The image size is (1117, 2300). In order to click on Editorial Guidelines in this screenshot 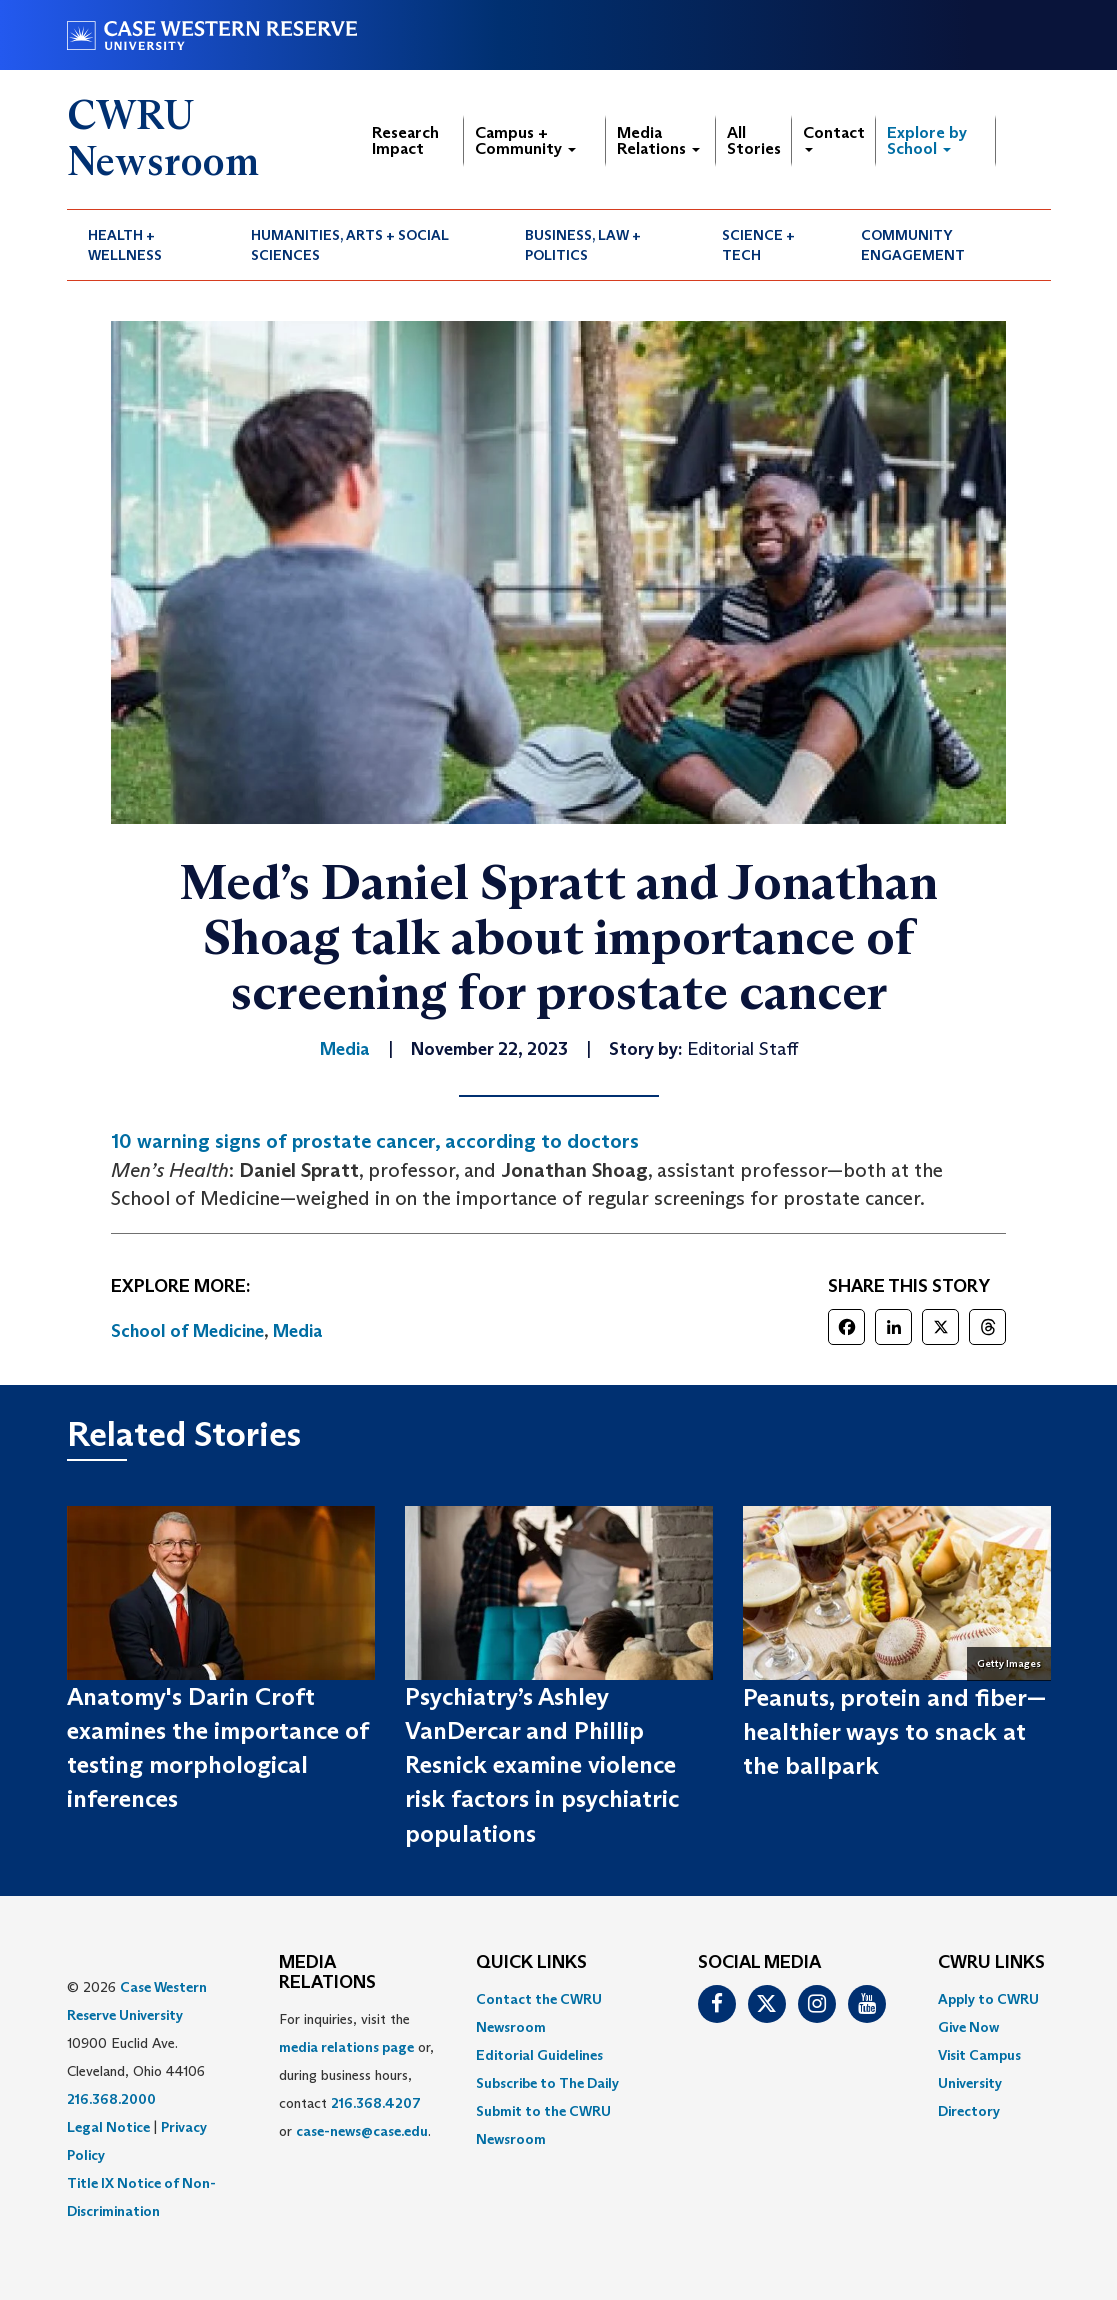, I will do `click(539, 2055)`.